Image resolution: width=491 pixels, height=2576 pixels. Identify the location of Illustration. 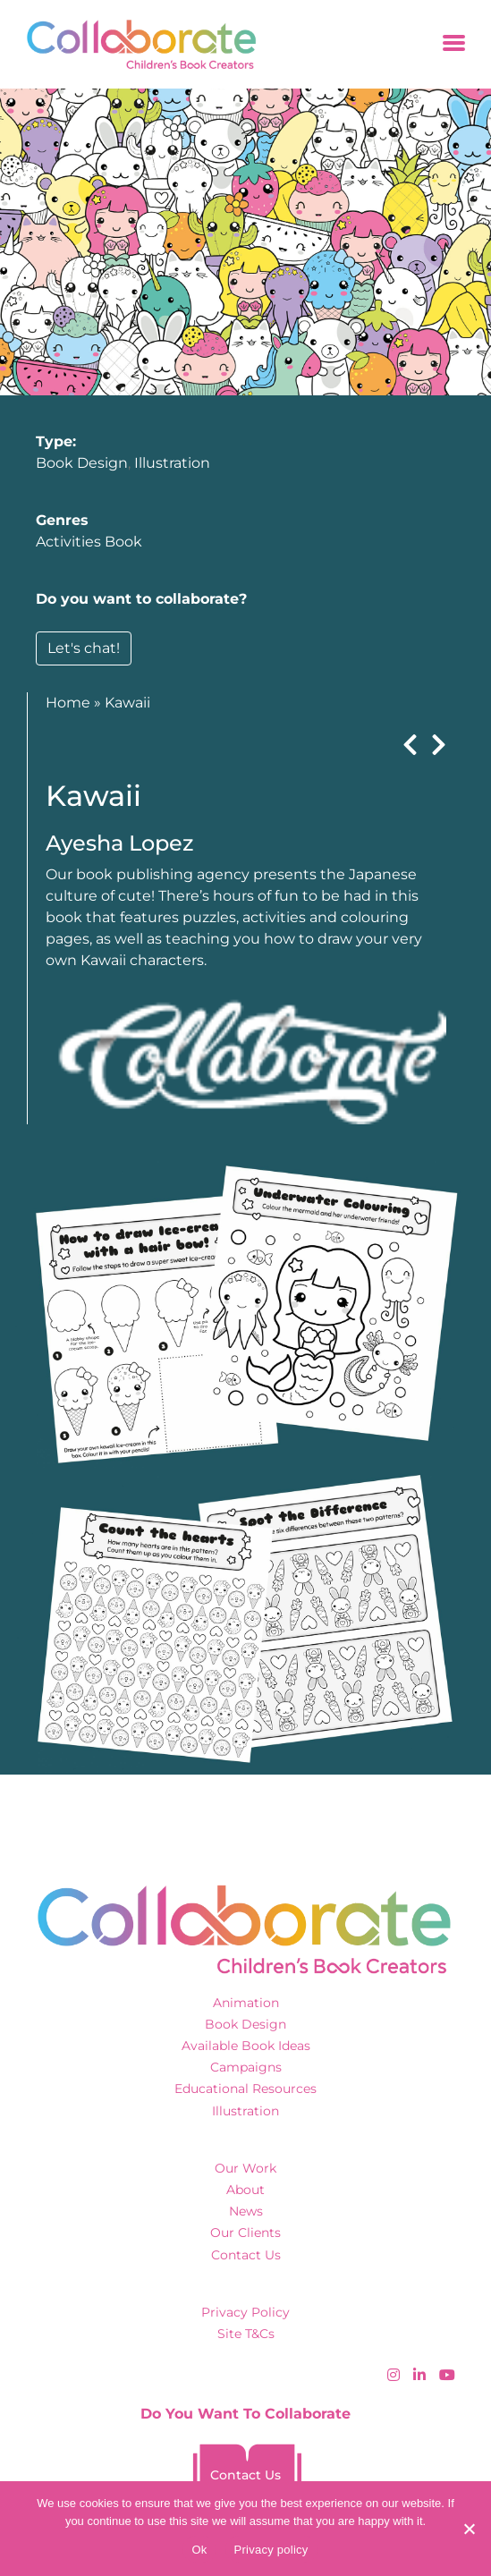
(172, 462).